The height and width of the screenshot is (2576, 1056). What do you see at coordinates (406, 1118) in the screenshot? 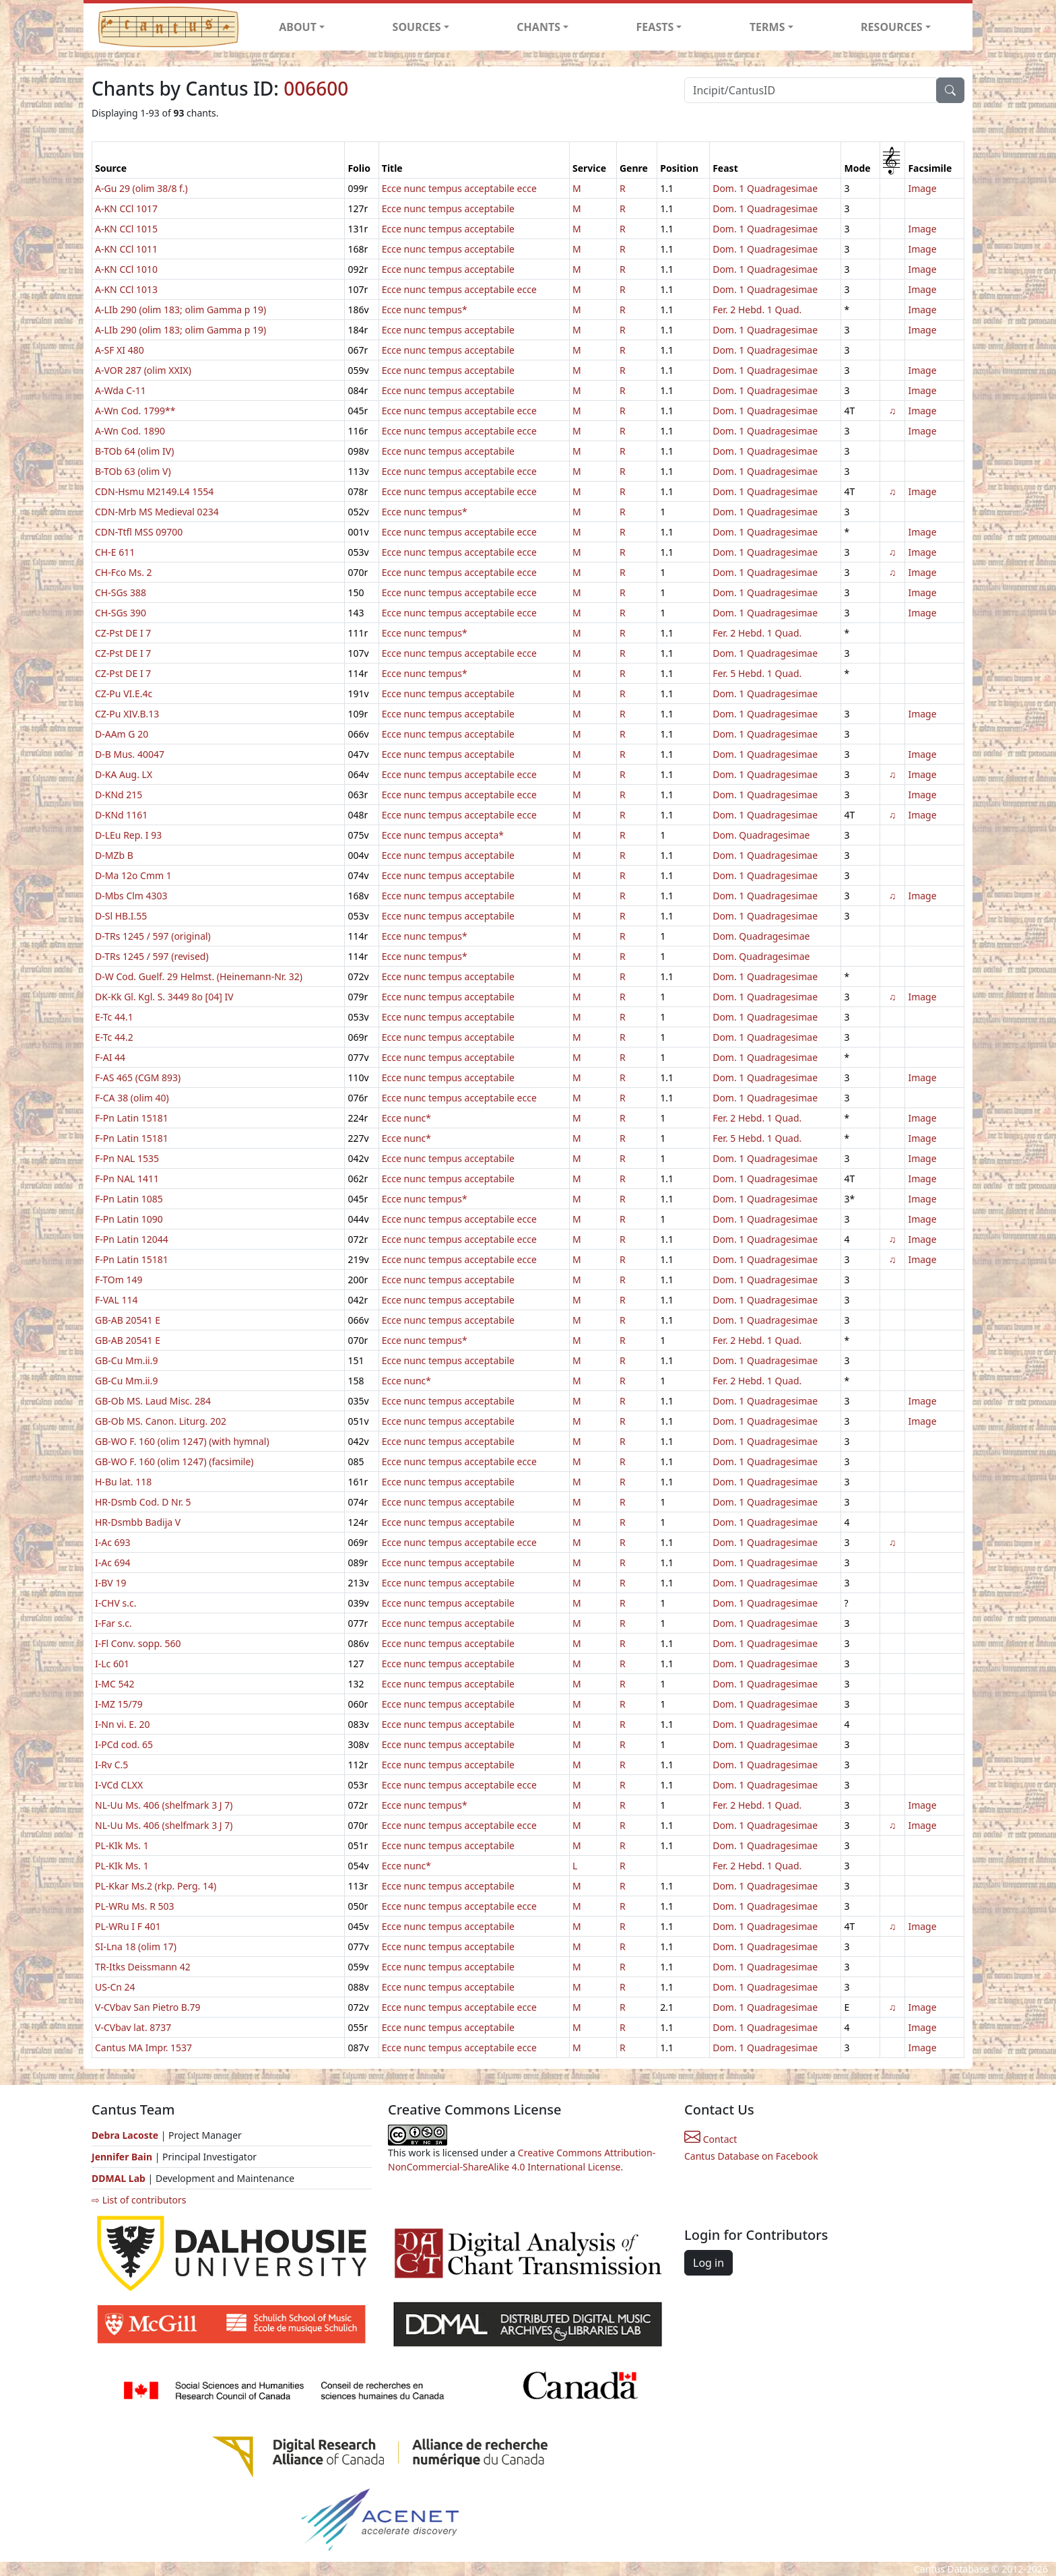
I see `Ecce nunc*` at bounding box center [406, 1118].